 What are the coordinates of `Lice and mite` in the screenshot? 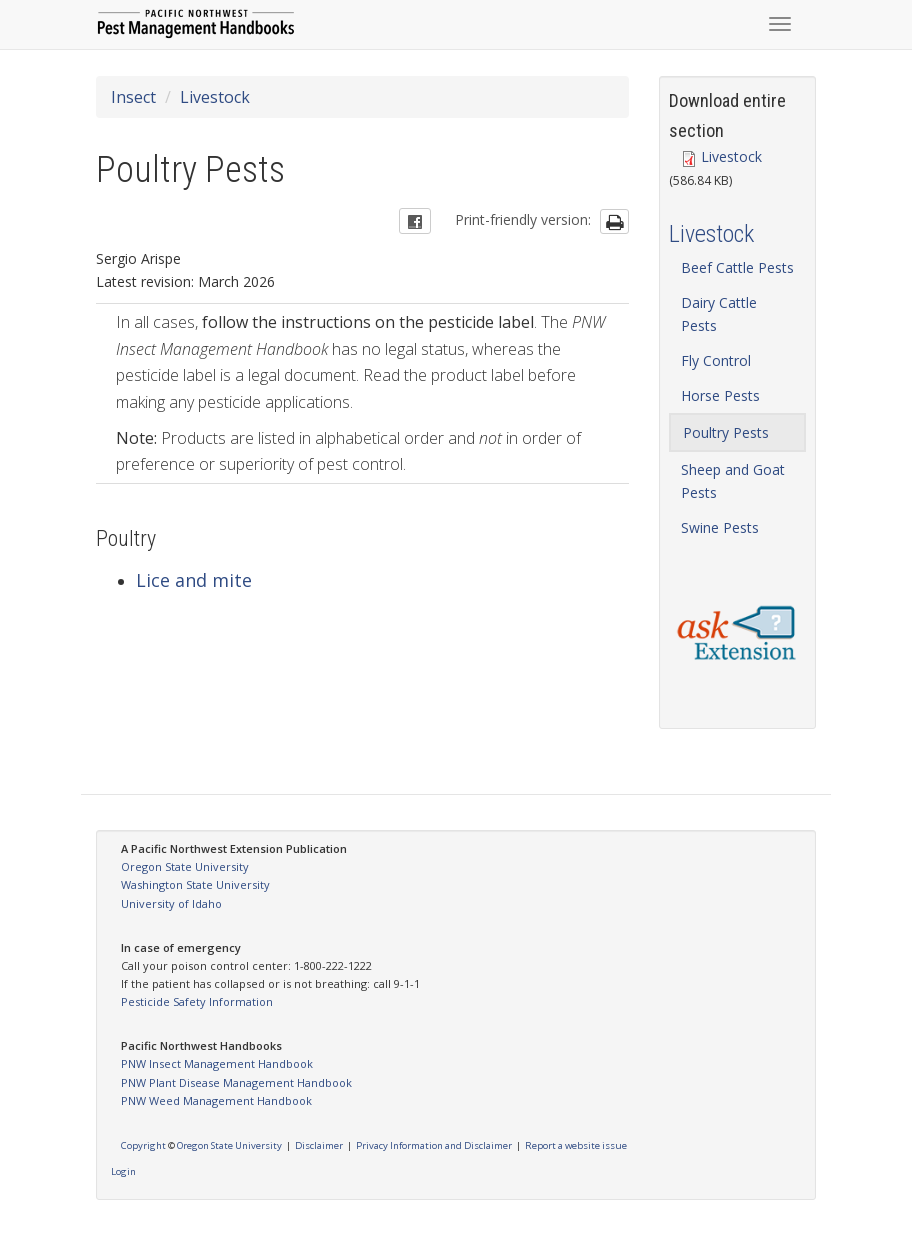 It's located at (194, 580).